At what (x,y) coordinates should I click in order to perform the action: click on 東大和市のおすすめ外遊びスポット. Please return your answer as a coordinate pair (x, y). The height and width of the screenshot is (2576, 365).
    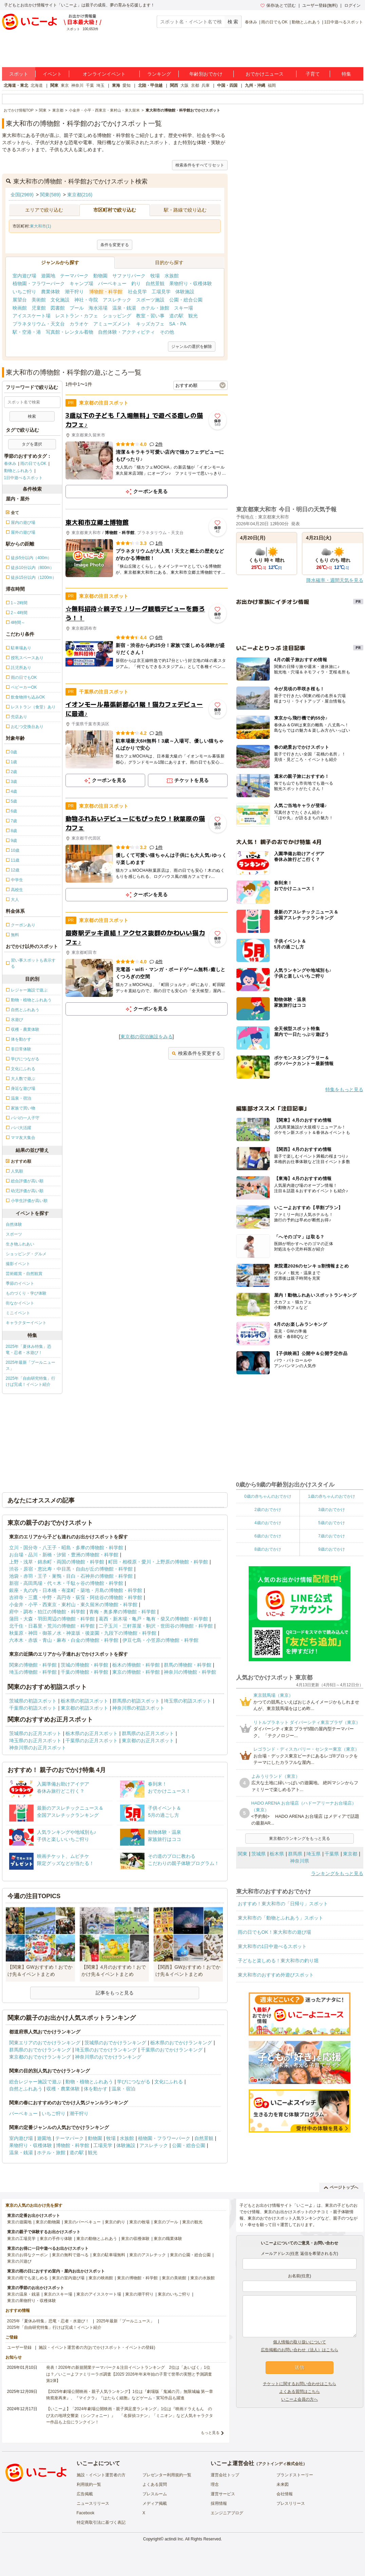
    Looking at the image, I should click on (276, 1975).